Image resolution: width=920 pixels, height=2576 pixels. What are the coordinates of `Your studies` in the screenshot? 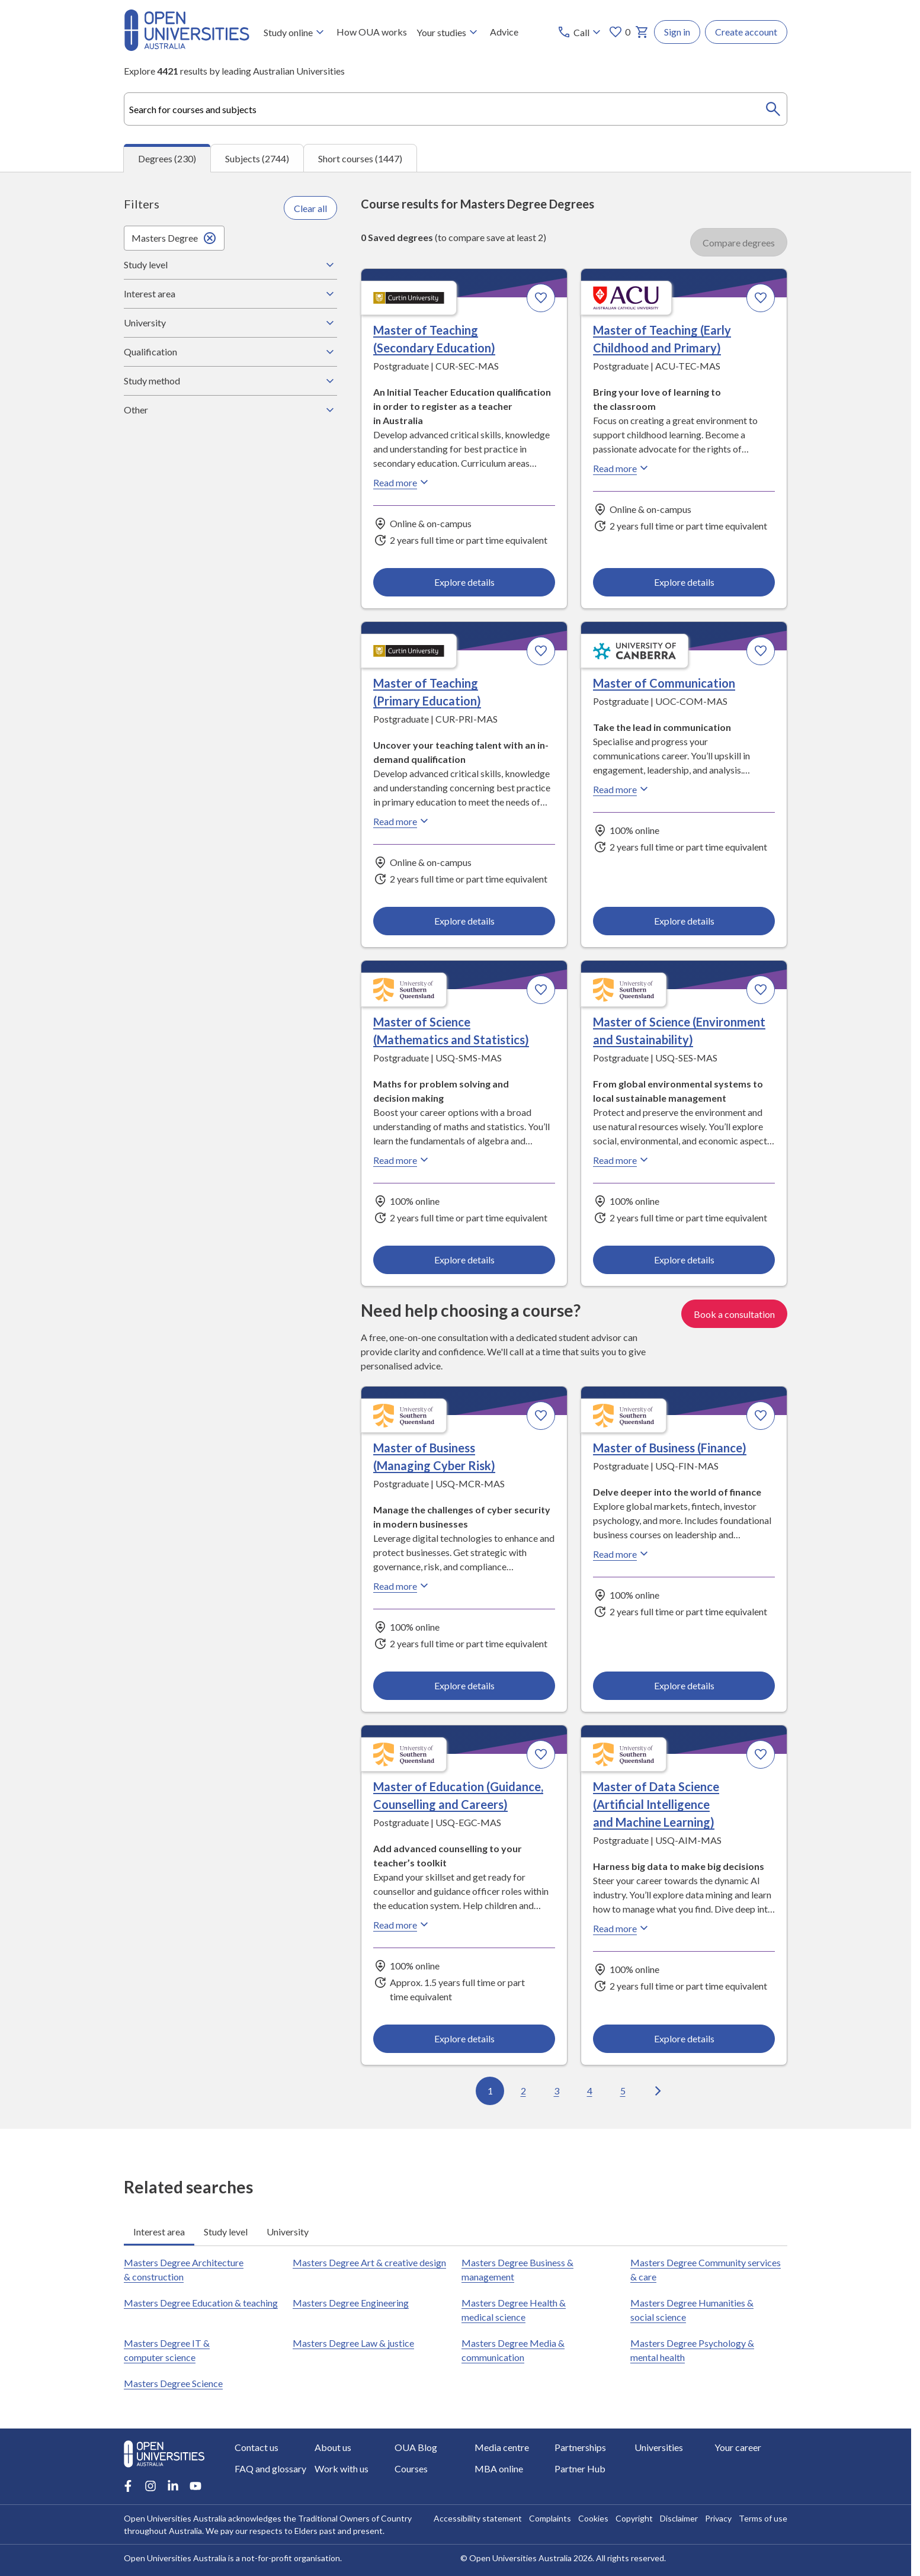 It's located at (448, 32).